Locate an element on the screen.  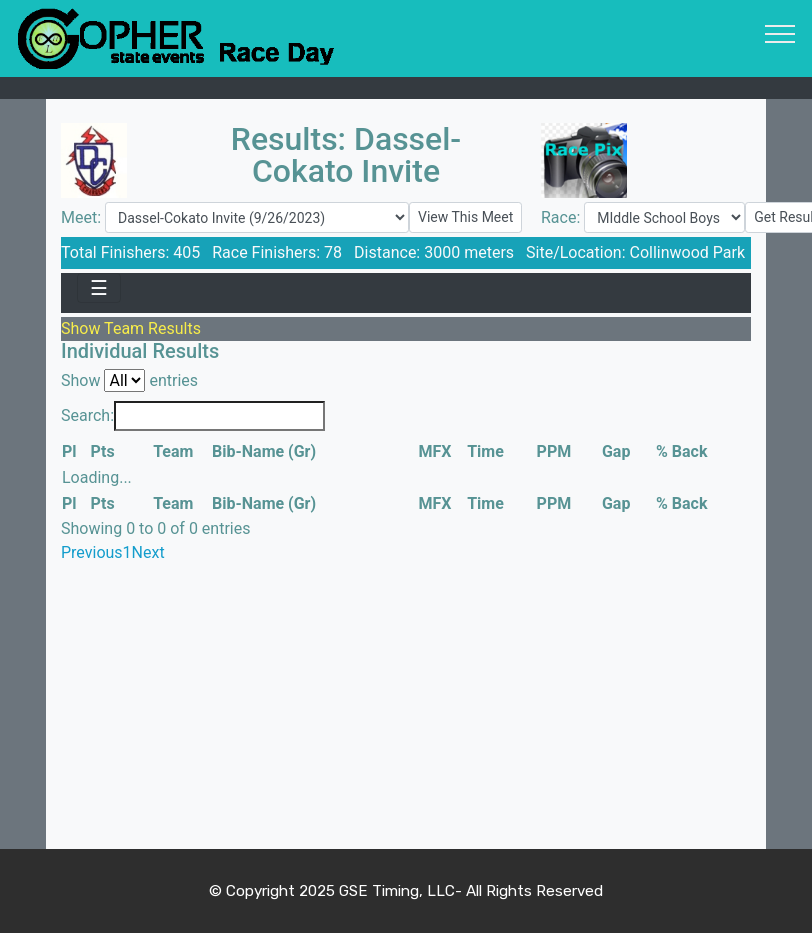
MFX [MFX: activate to sort column ascending] is located at coordinates (435, 451).